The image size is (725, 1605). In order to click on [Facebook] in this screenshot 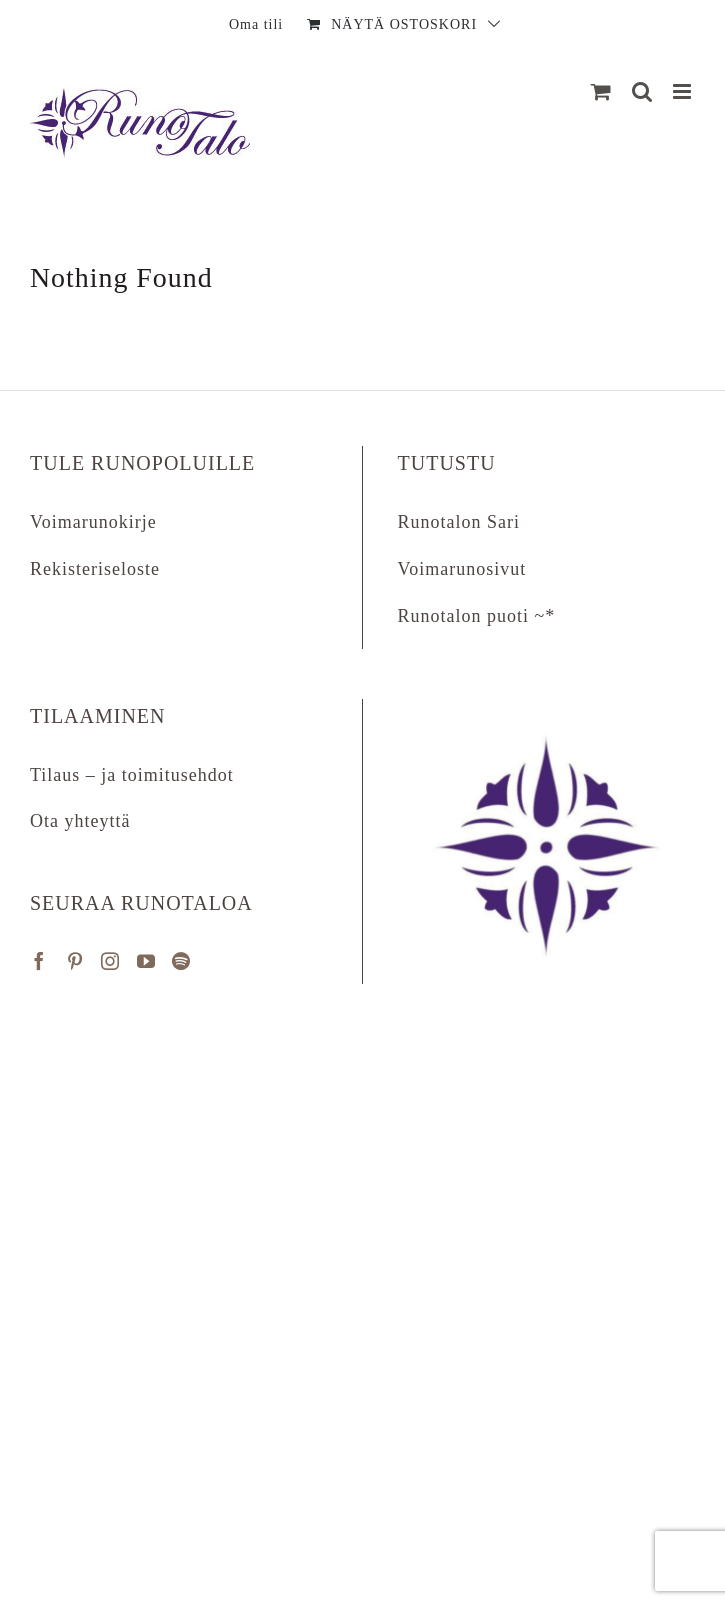, I will do `click(39, 961)`.